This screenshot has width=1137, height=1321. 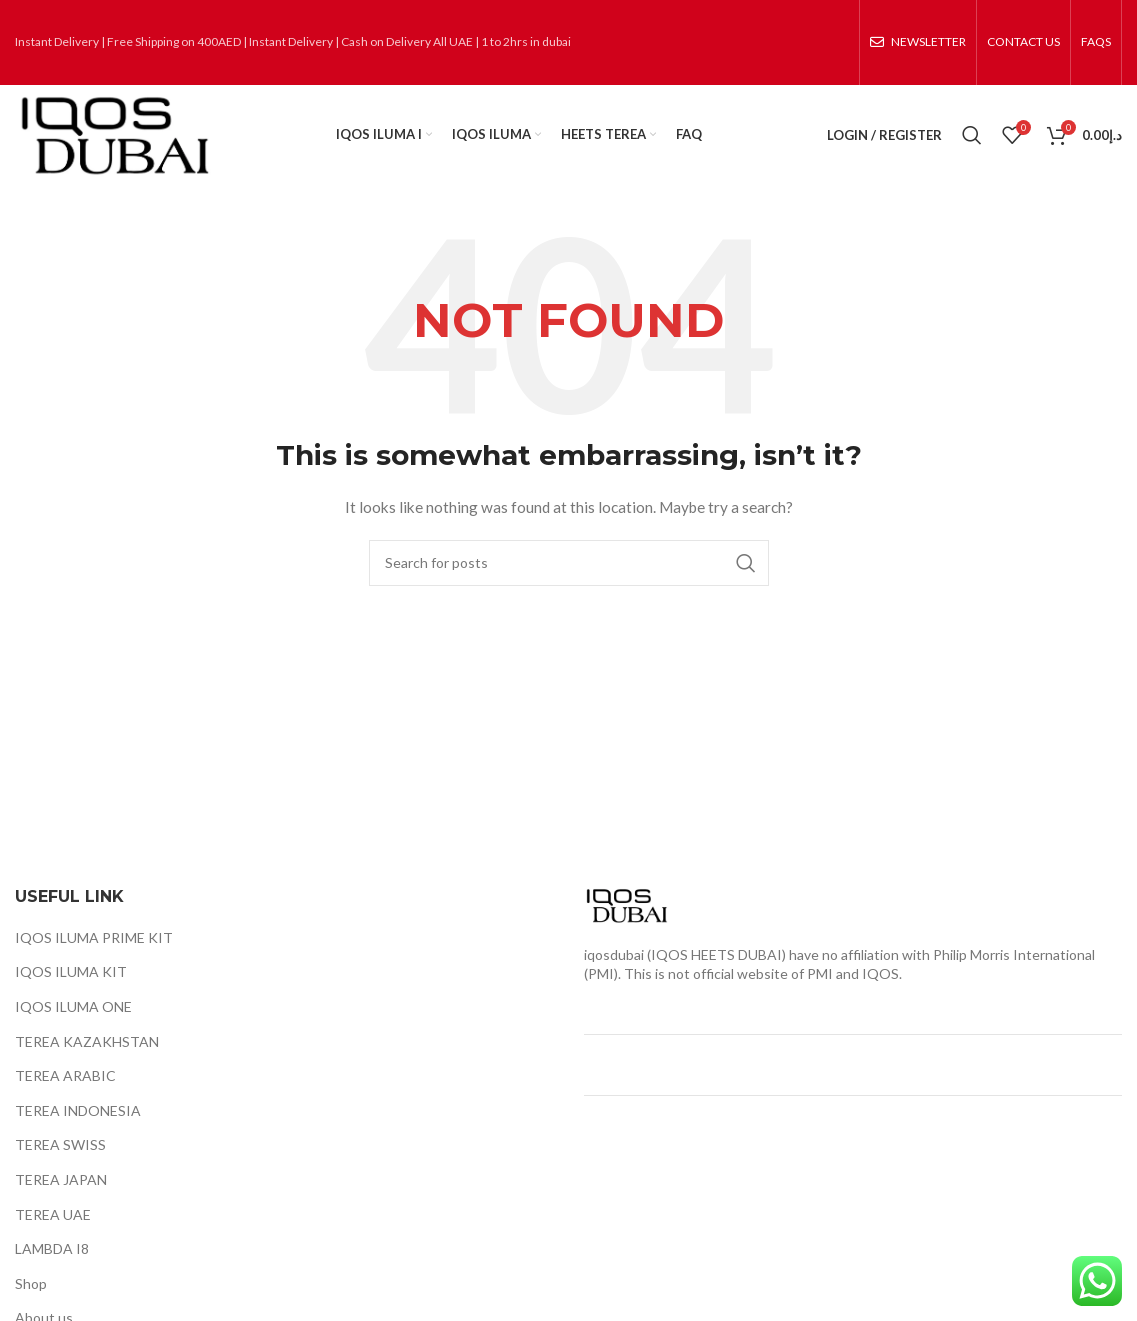 I want to click on TEREA INDONESIA, so click(x=78, y=1110).